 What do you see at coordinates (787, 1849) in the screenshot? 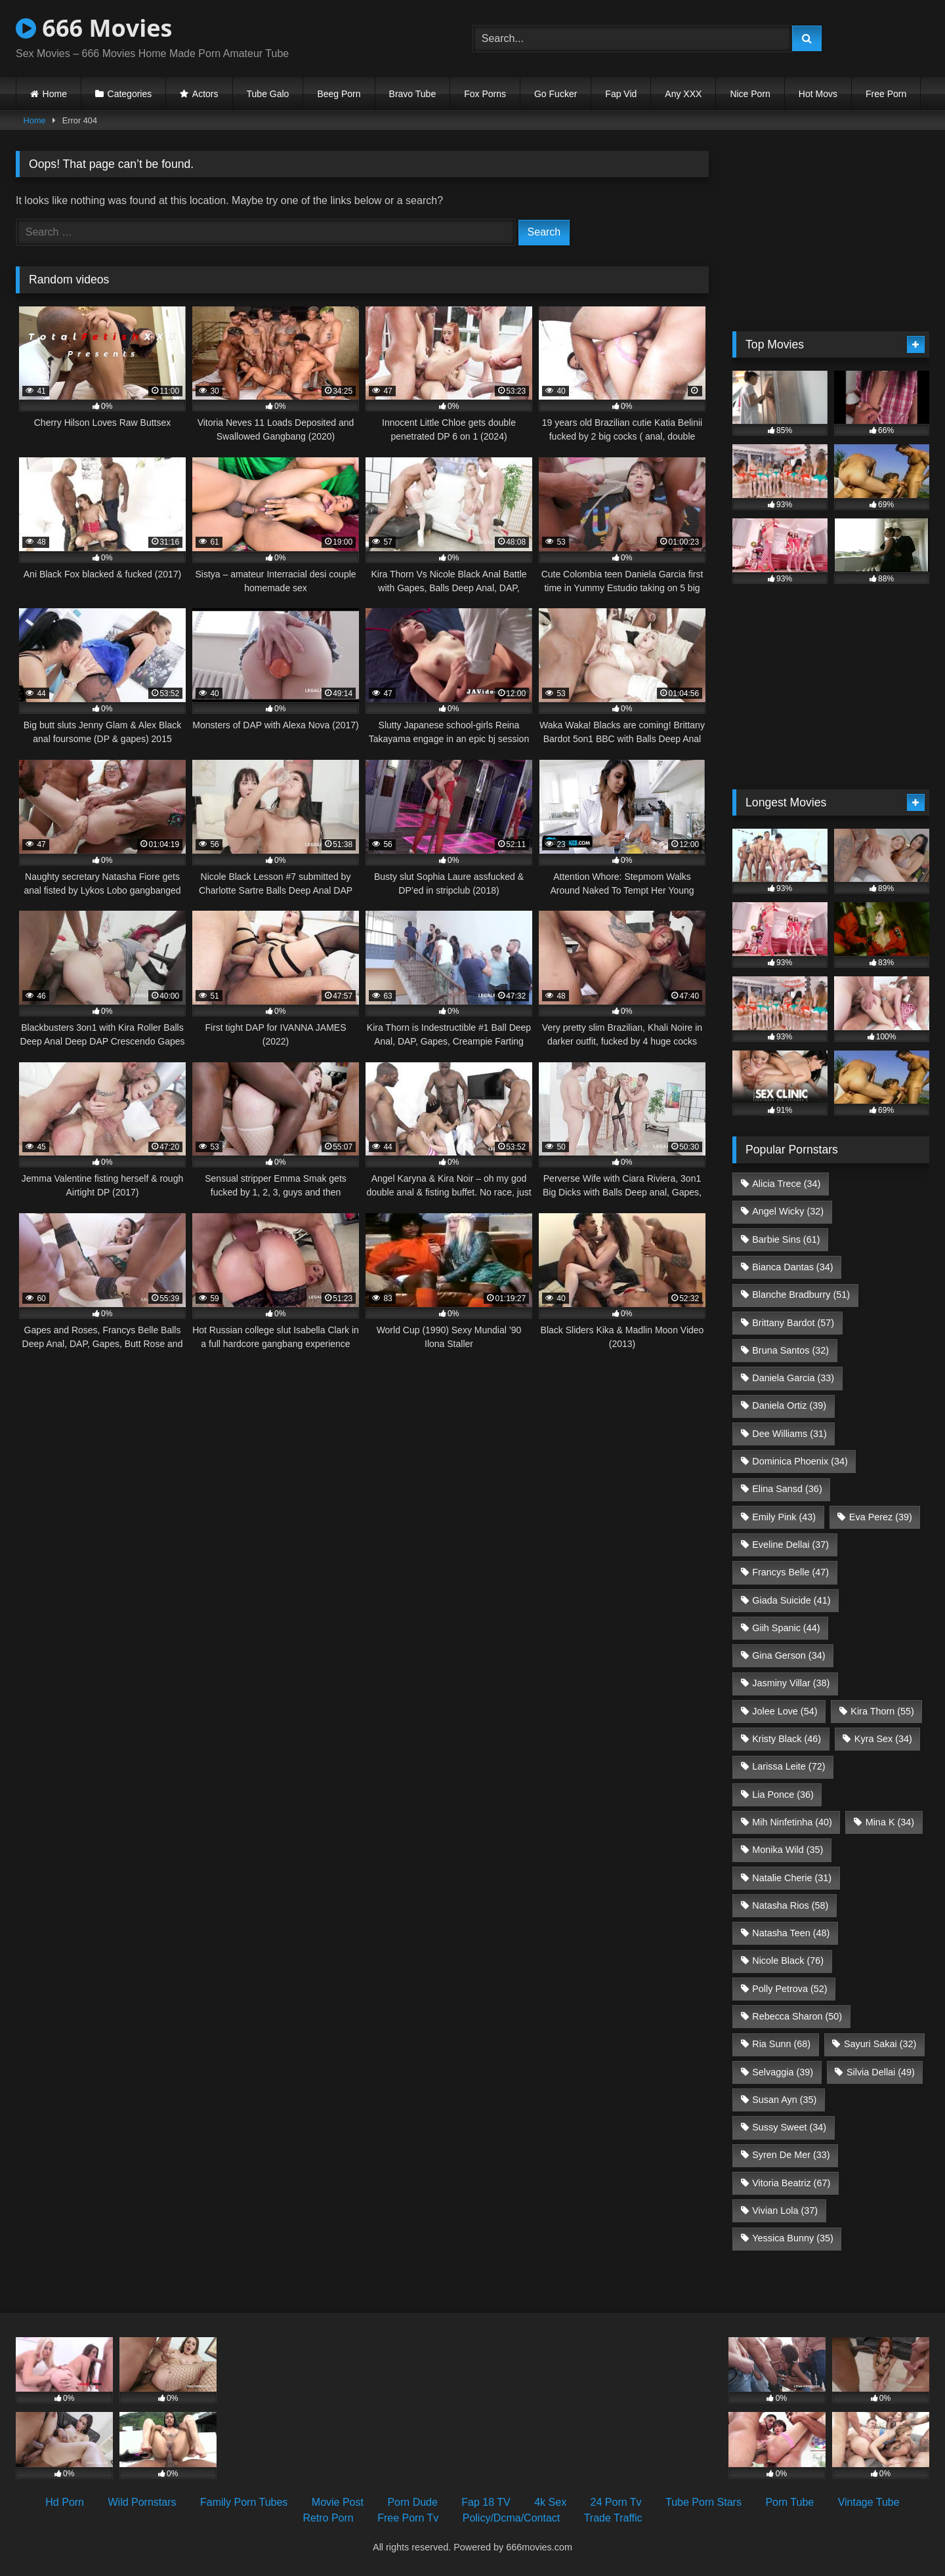
I see `Monika Wild [Monika Wild (35 items)]` at bounding box center [787, 1849].